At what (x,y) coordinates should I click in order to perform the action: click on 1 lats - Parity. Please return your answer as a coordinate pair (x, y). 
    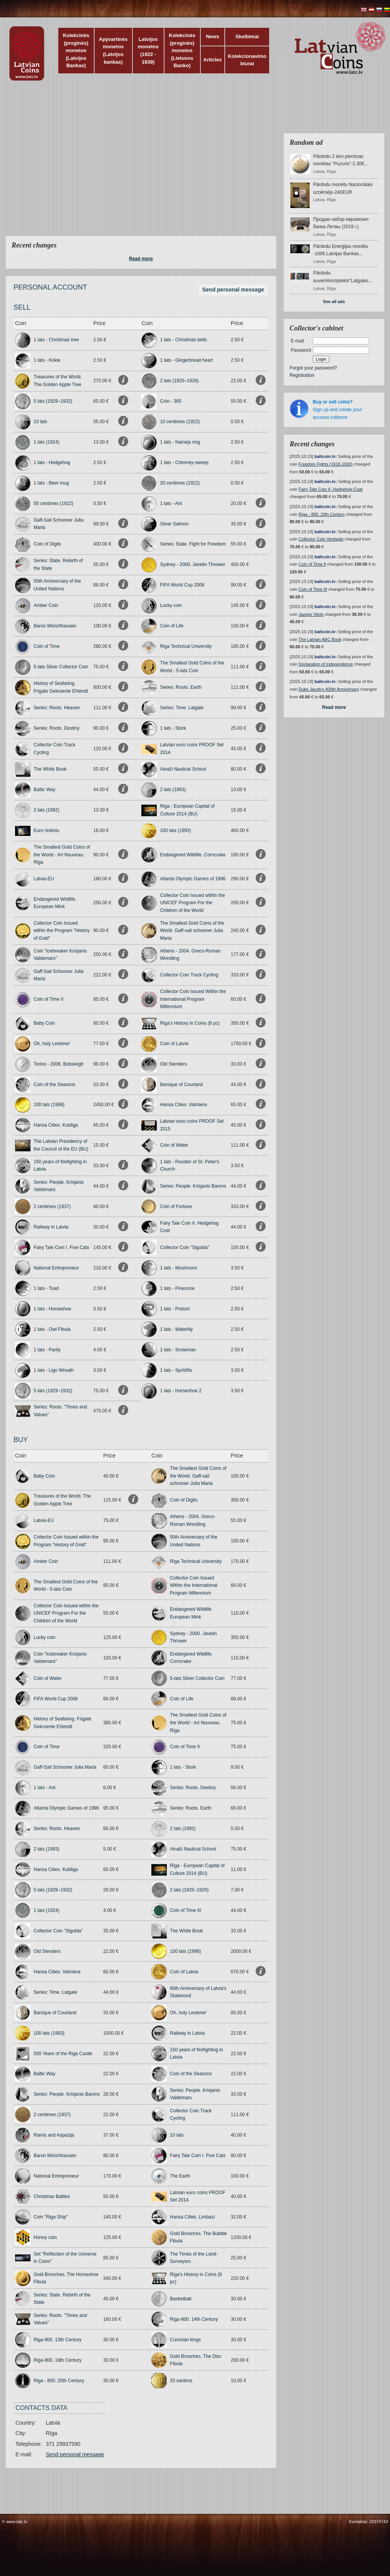
    Looking at the image, I should click on (47, 1349).